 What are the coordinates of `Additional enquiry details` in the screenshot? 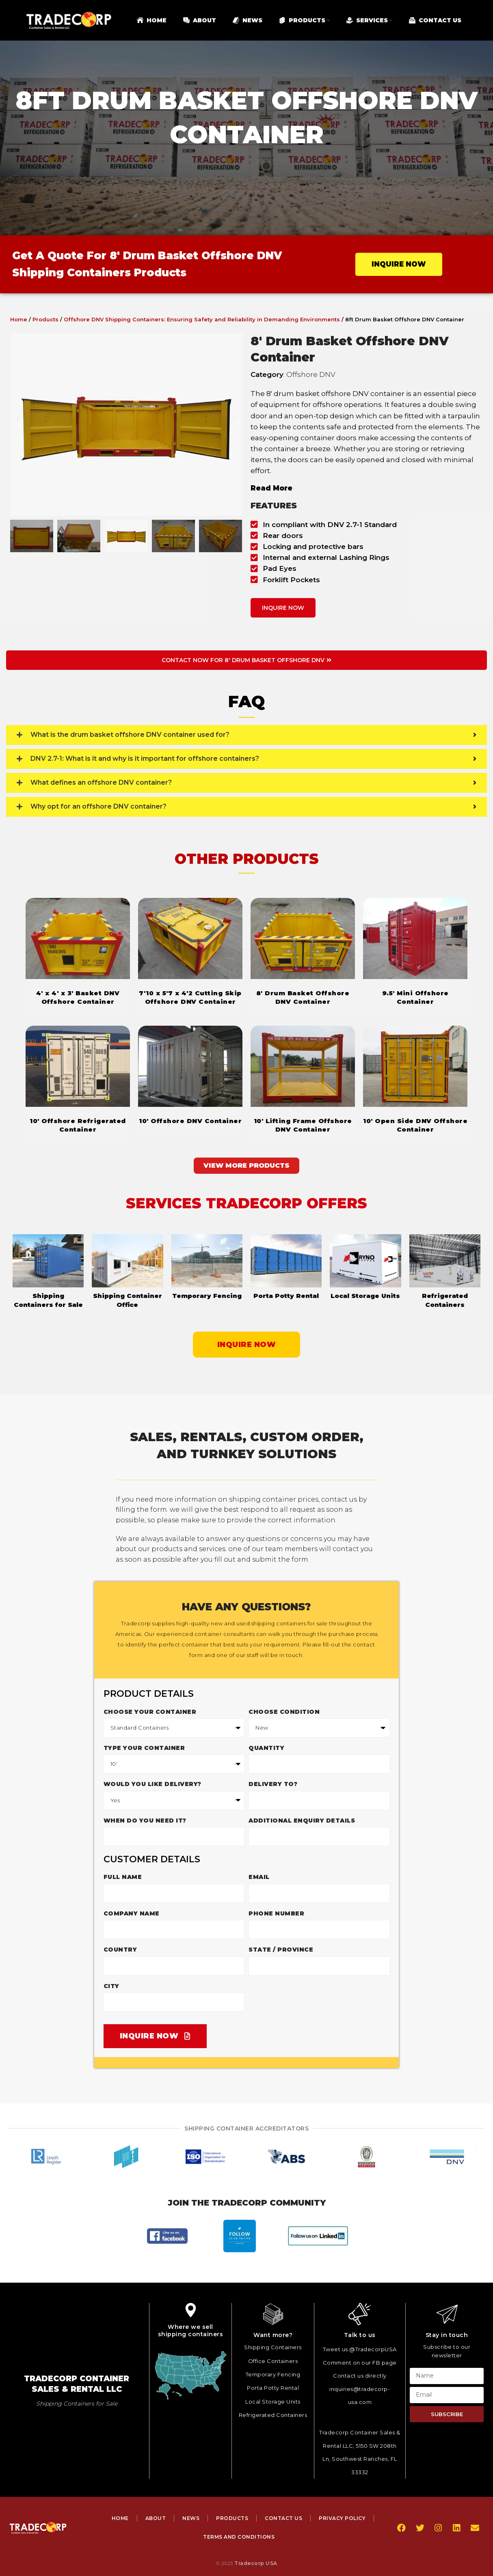 It's located at (302, 1820).